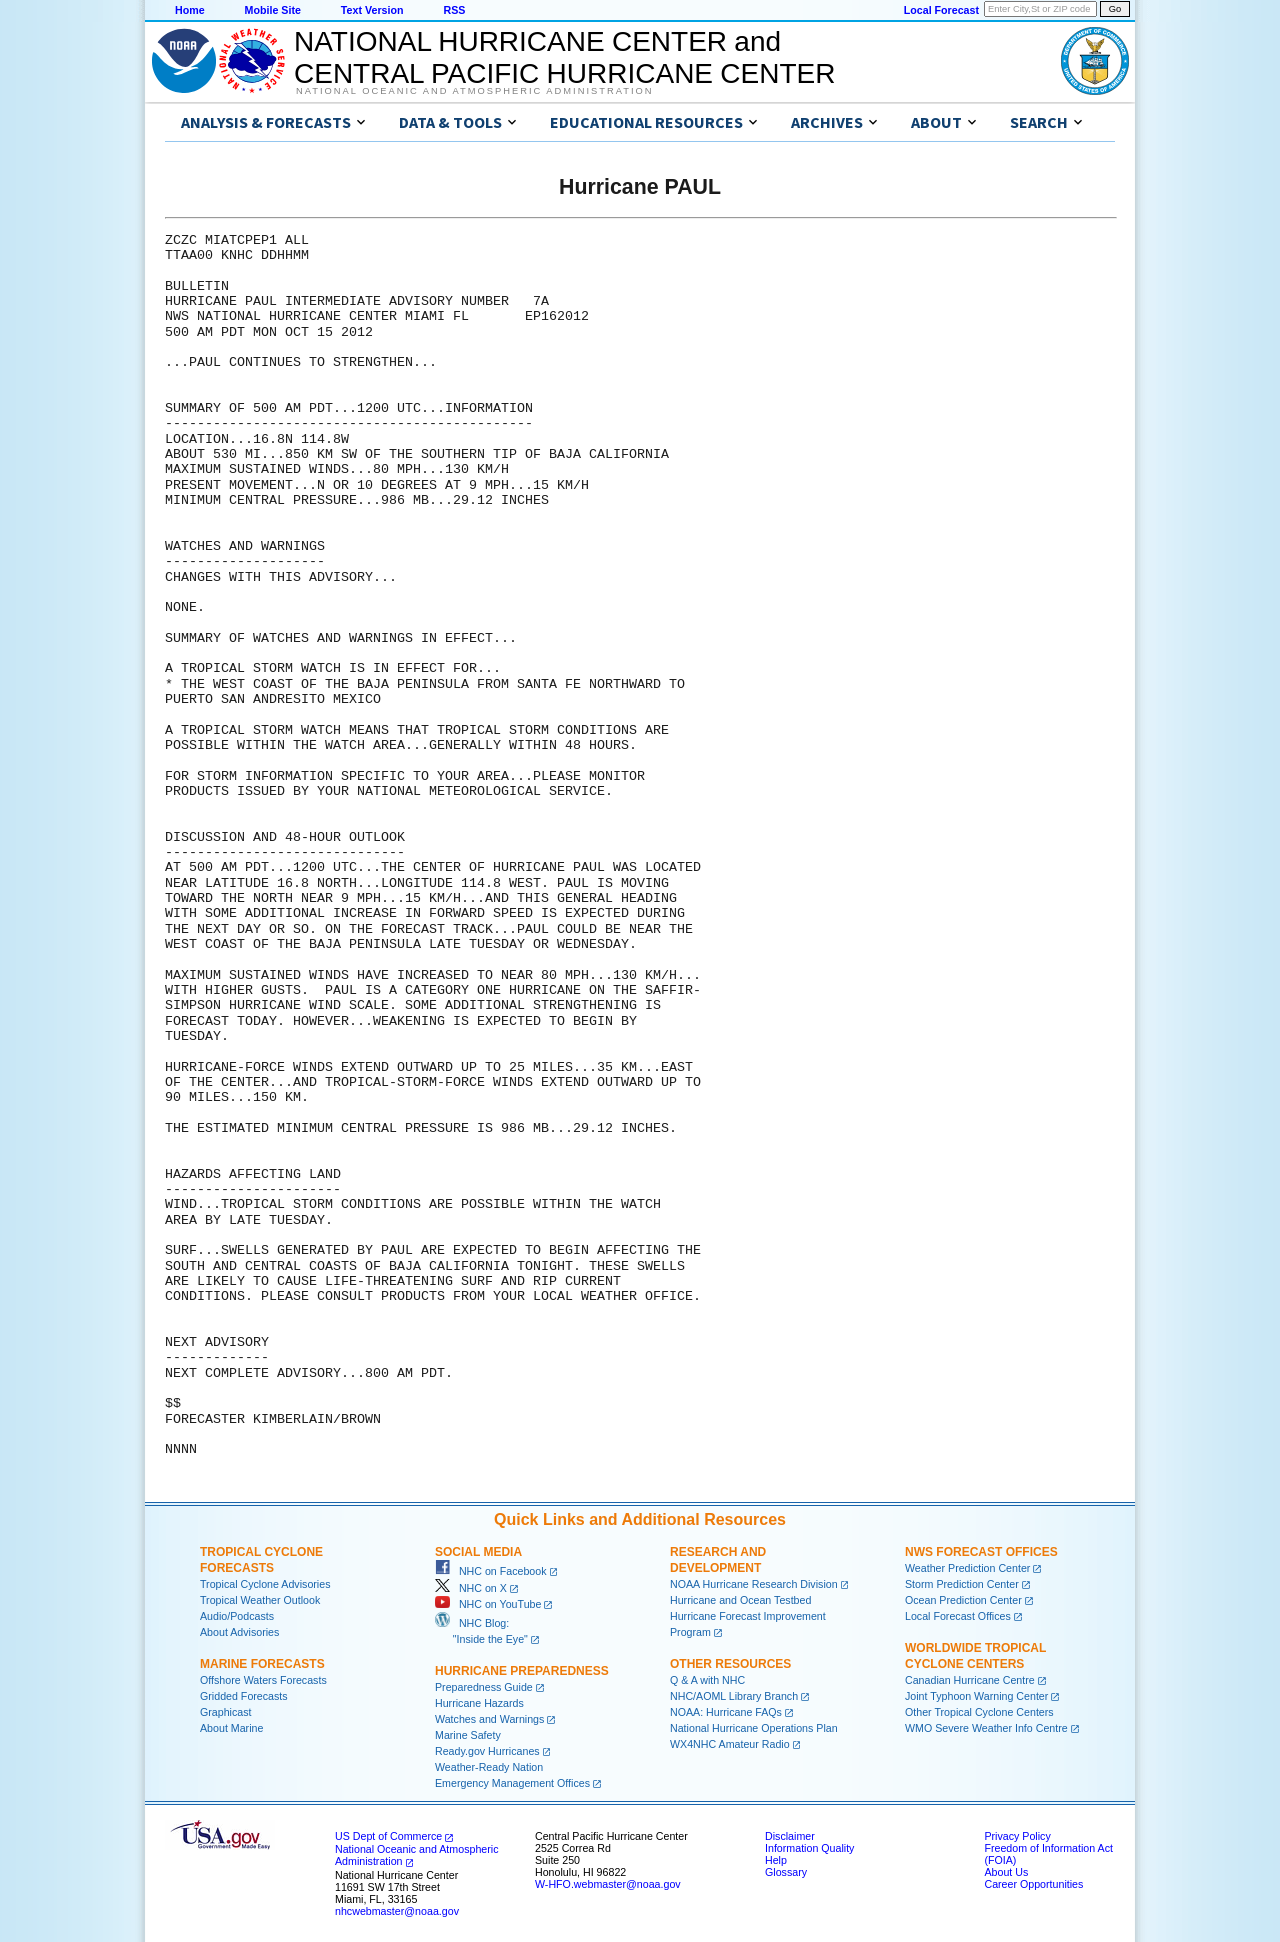  What do you see at coordinates (478, 1552) in the screenshot?
I see `Social Media` at bounding box center [478, 1552].